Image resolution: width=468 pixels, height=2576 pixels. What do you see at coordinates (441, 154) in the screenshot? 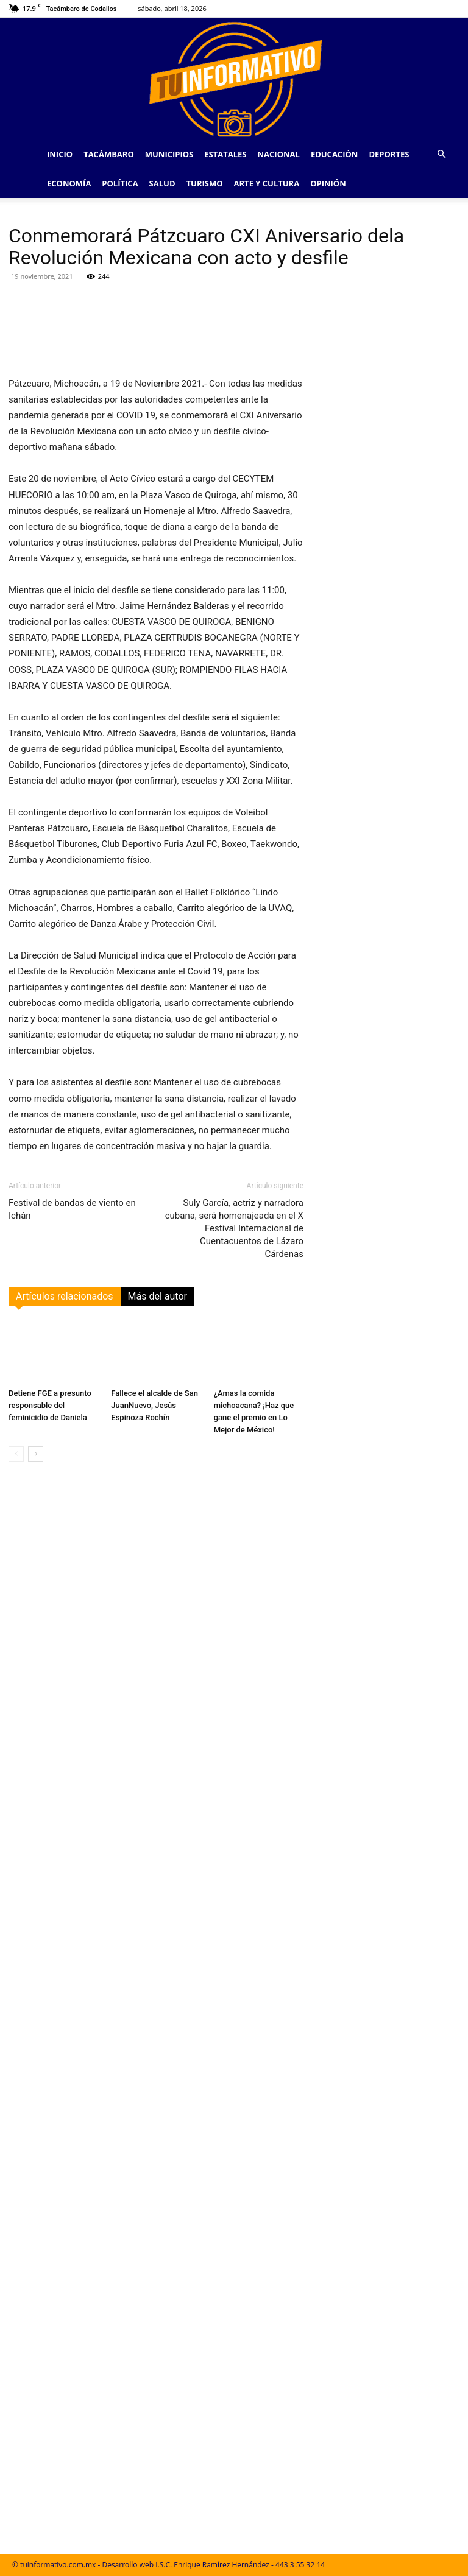
I see `[button]` at bounding box center [441, 154].